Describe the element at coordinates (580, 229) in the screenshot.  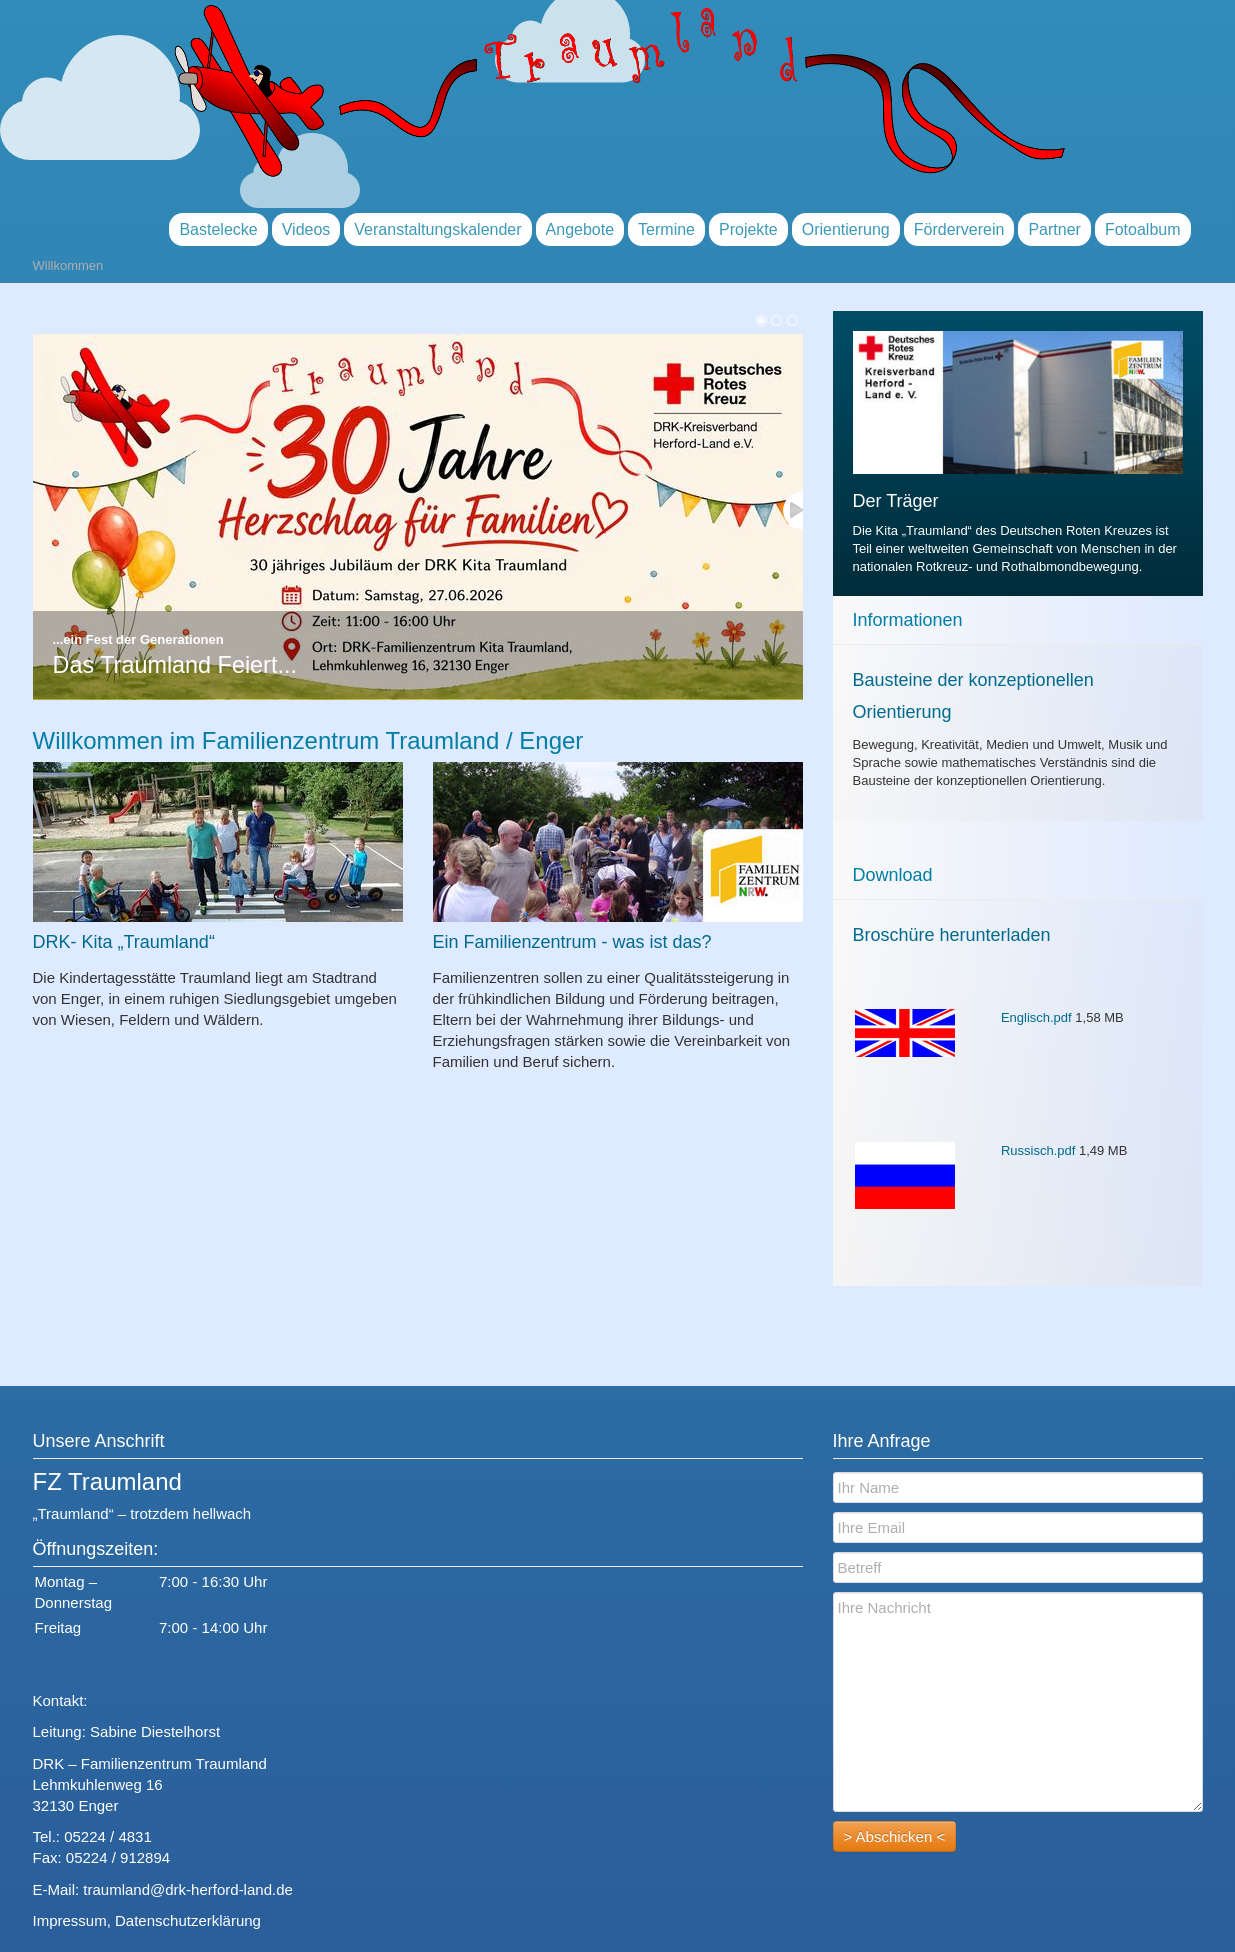
I see `Angebote` at that location.